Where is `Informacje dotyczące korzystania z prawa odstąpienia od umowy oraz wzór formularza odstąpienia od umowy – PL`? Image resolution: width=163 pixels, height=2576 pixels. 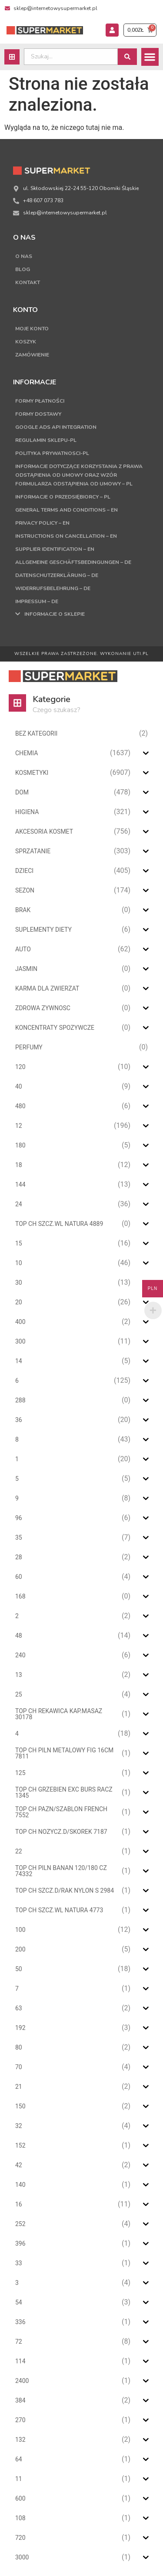
Informacje dotyczące korzystania z prawa odstąpienia od umowy oraz wzór formularza odstąpienia od umowy – PL is located at coordinates (79, 475).